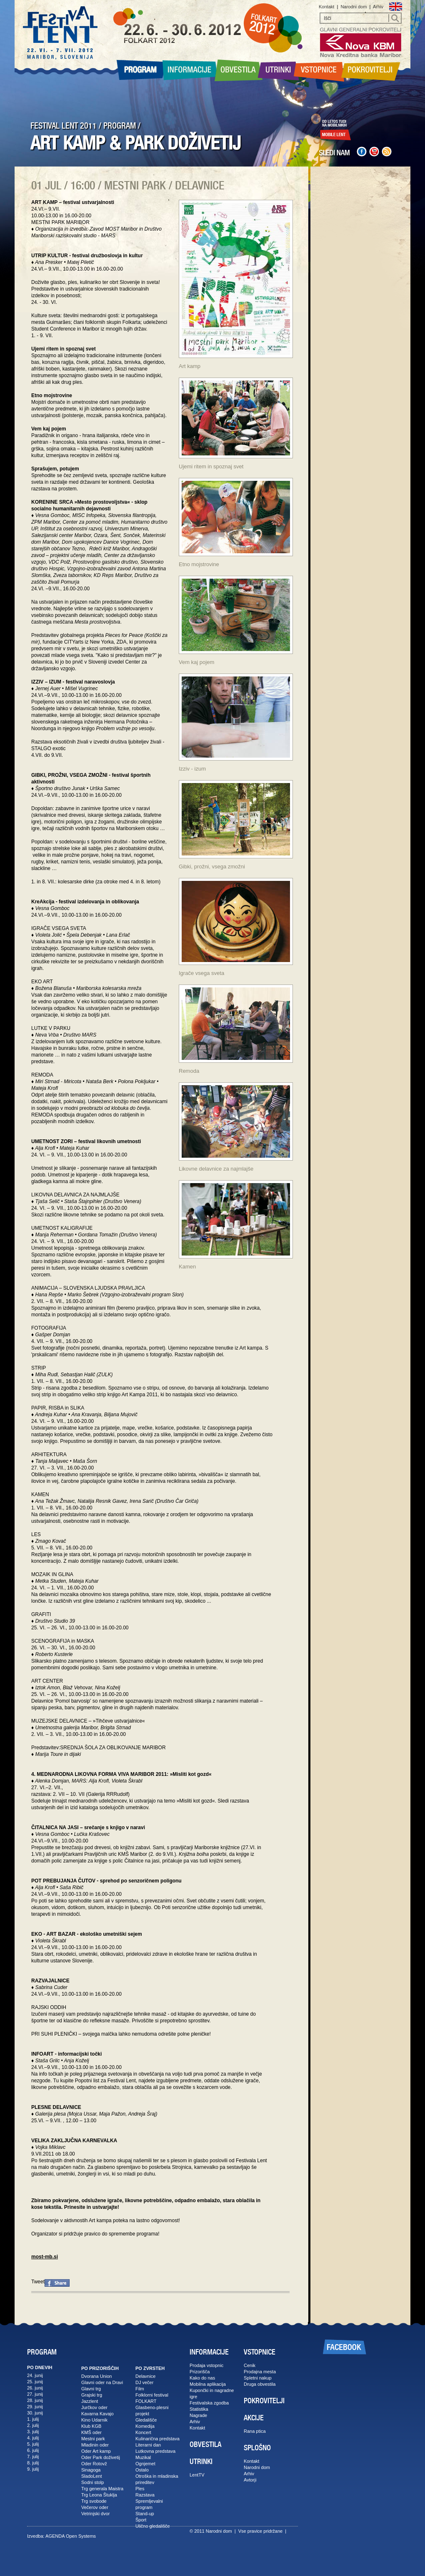 The image size is (425, 2576). Describe the element at coordinates (35, 2381) in the screenshot. I see `25. junij` at that location.